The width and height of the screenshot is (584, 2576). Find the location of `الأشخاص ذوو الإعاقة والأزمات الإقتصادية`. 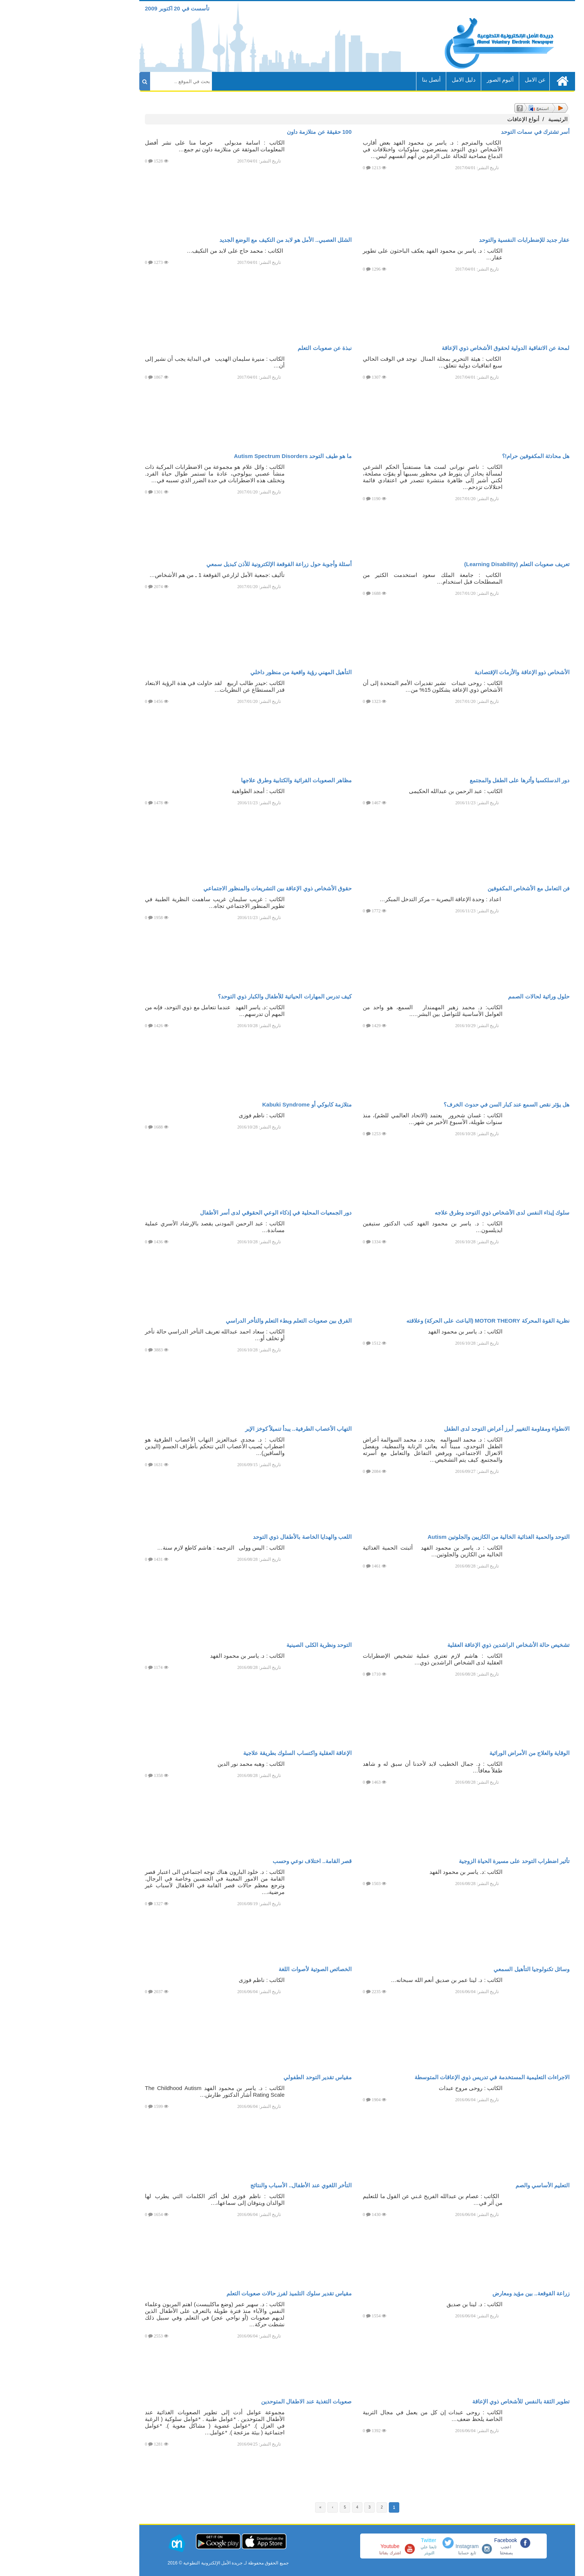

الأشخاص ذوو الإعاقة والأزمات الإقتصادية is located at coordinates (456, 672).